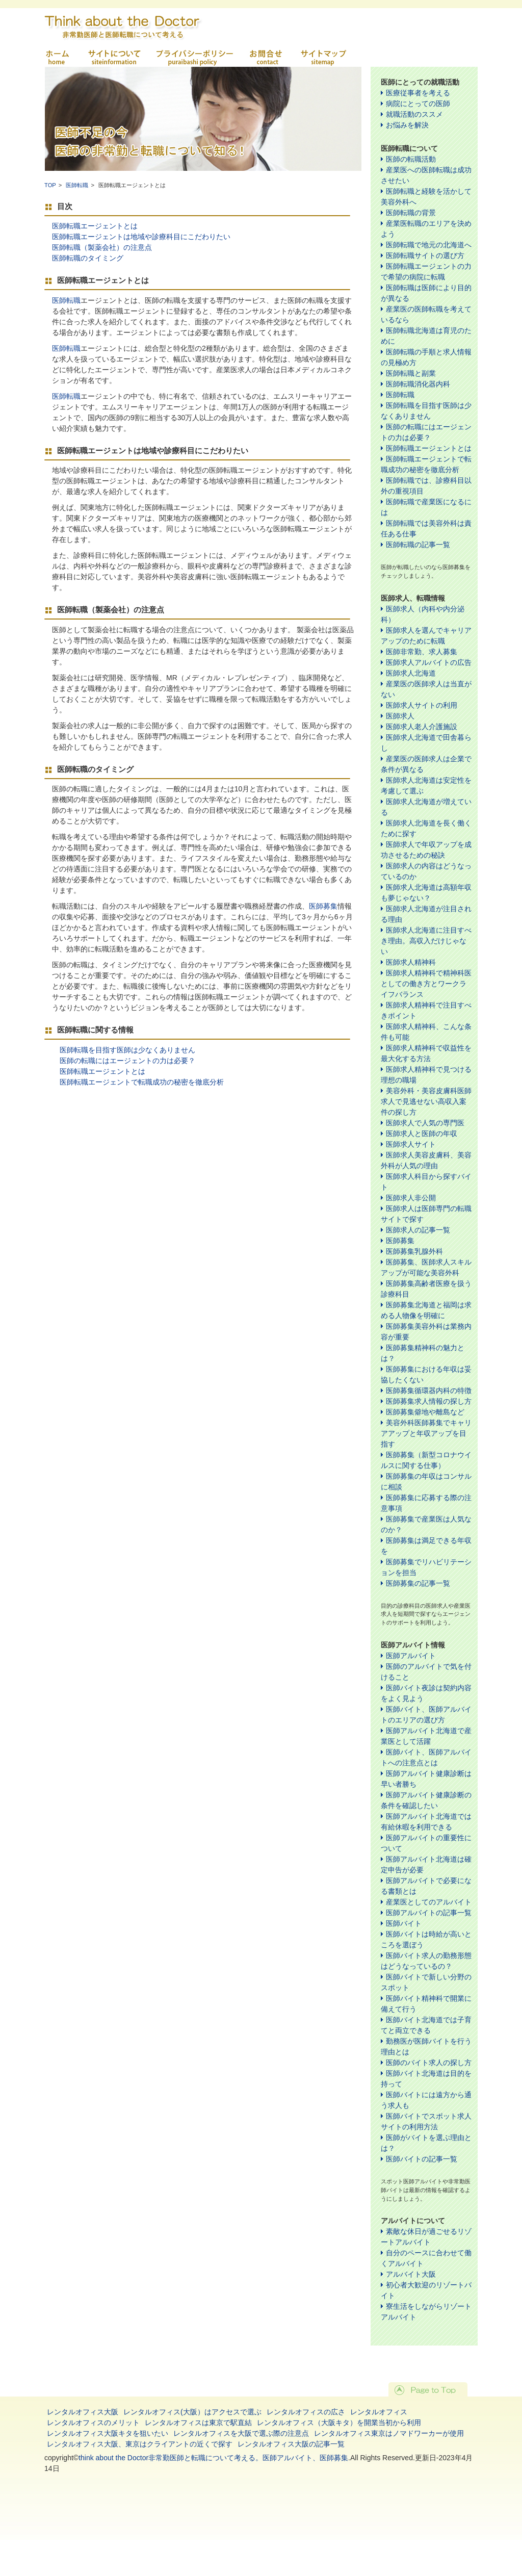 This screenshot has width=522, height=2576. Describe the element at coordinates (429, 1401) in the screenshot. I see `医師募集求人情報の探し方` at that location.